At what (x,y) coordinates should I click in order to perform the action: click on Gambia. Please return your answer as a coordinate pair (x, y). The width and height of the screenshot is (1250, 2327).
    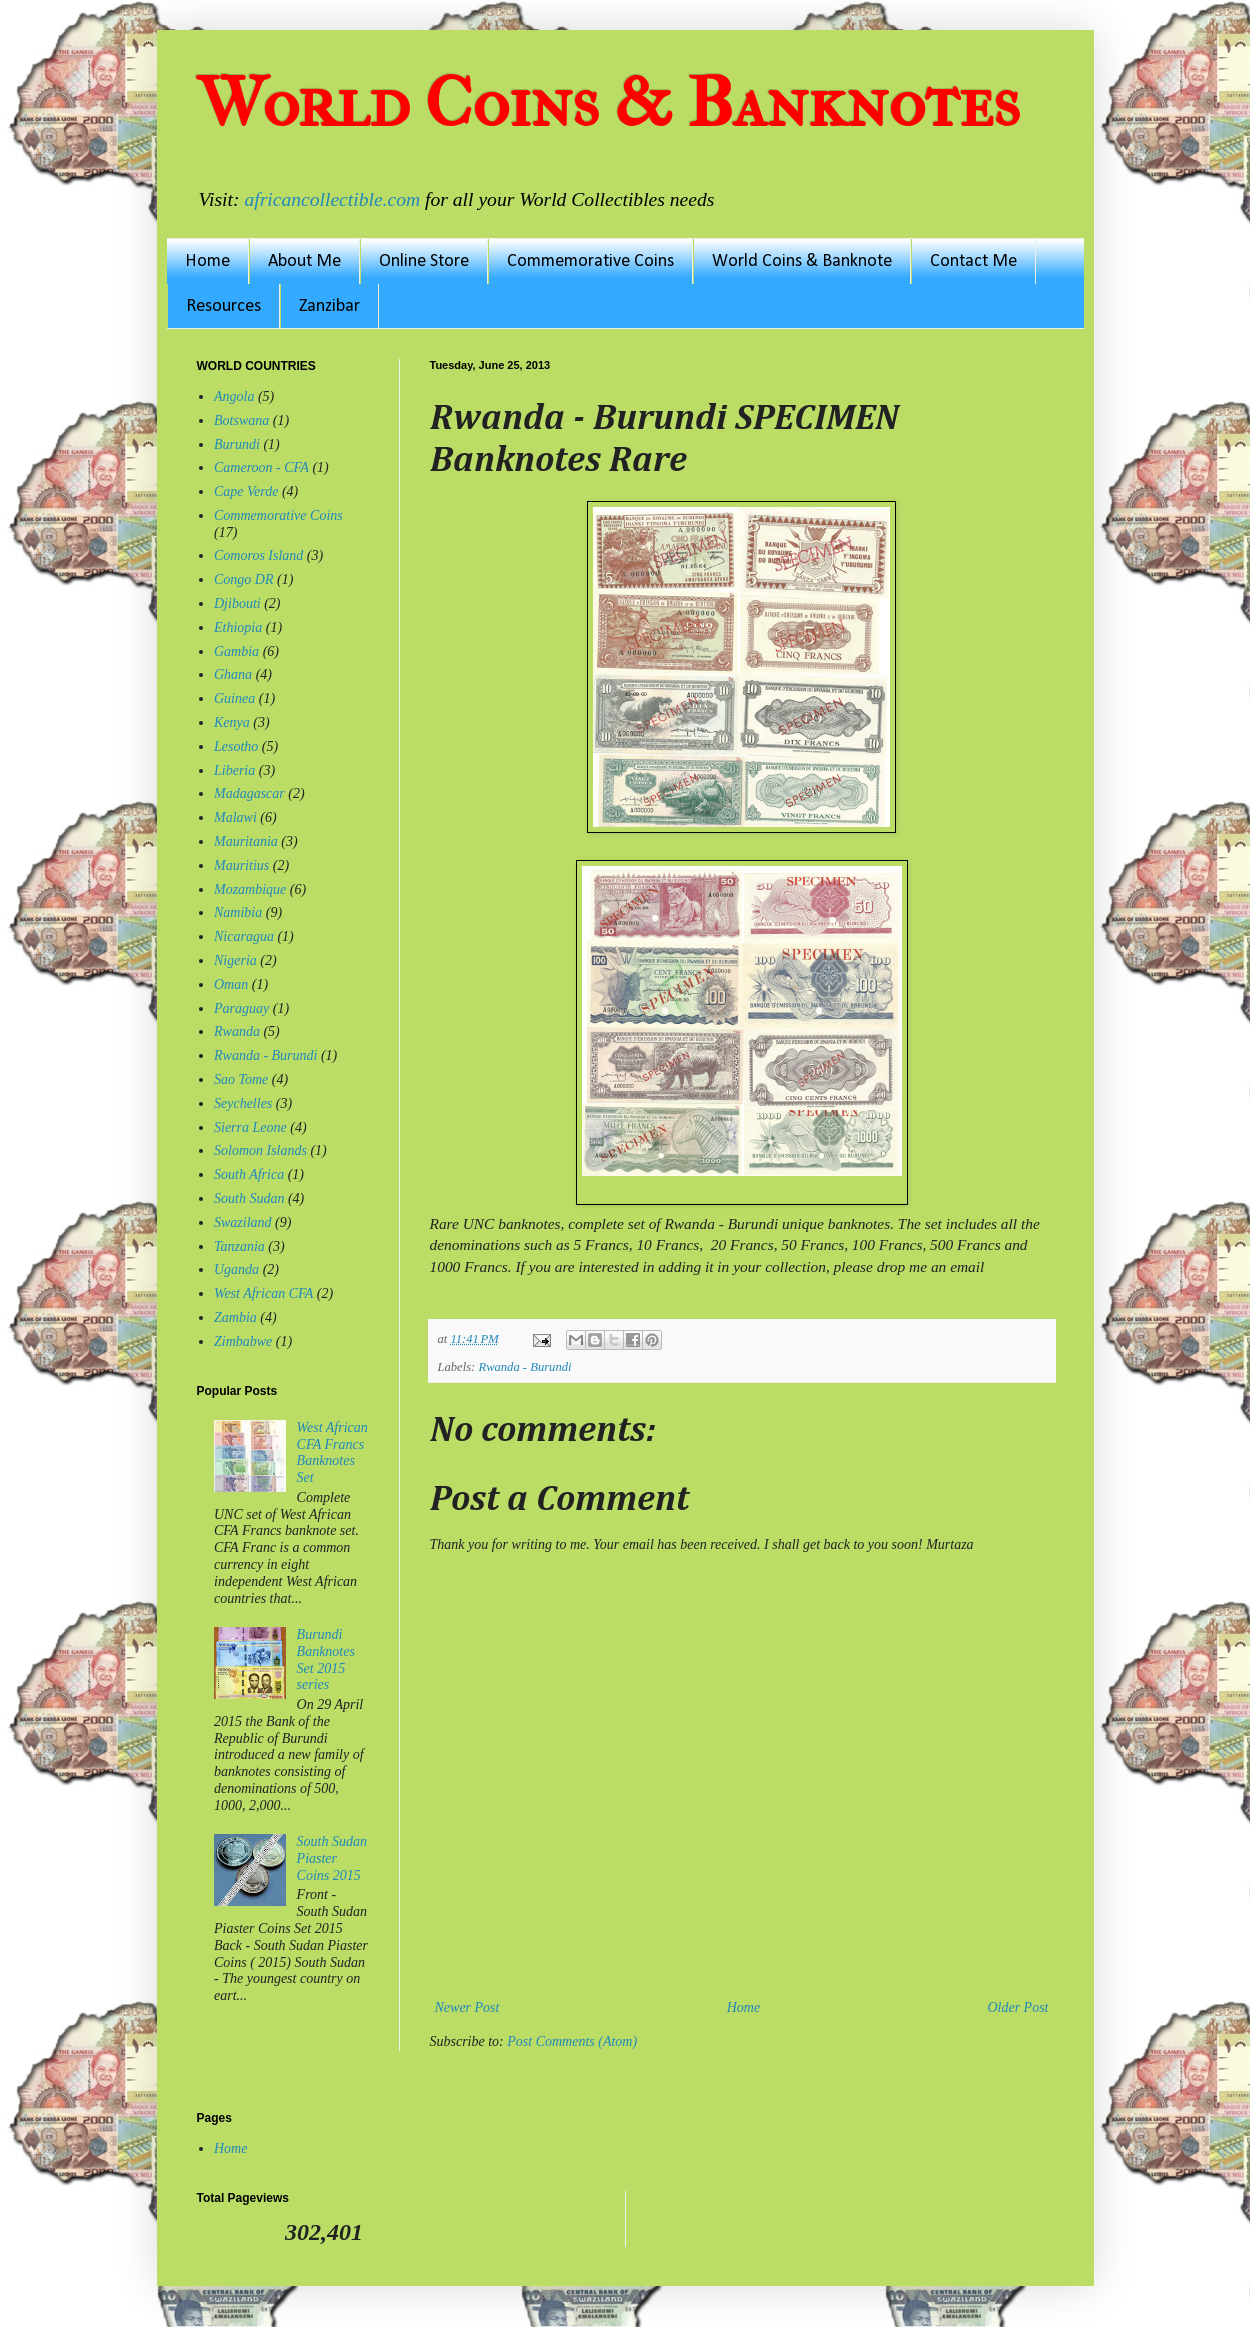
    Looking at the image, I should click on (236, 651).